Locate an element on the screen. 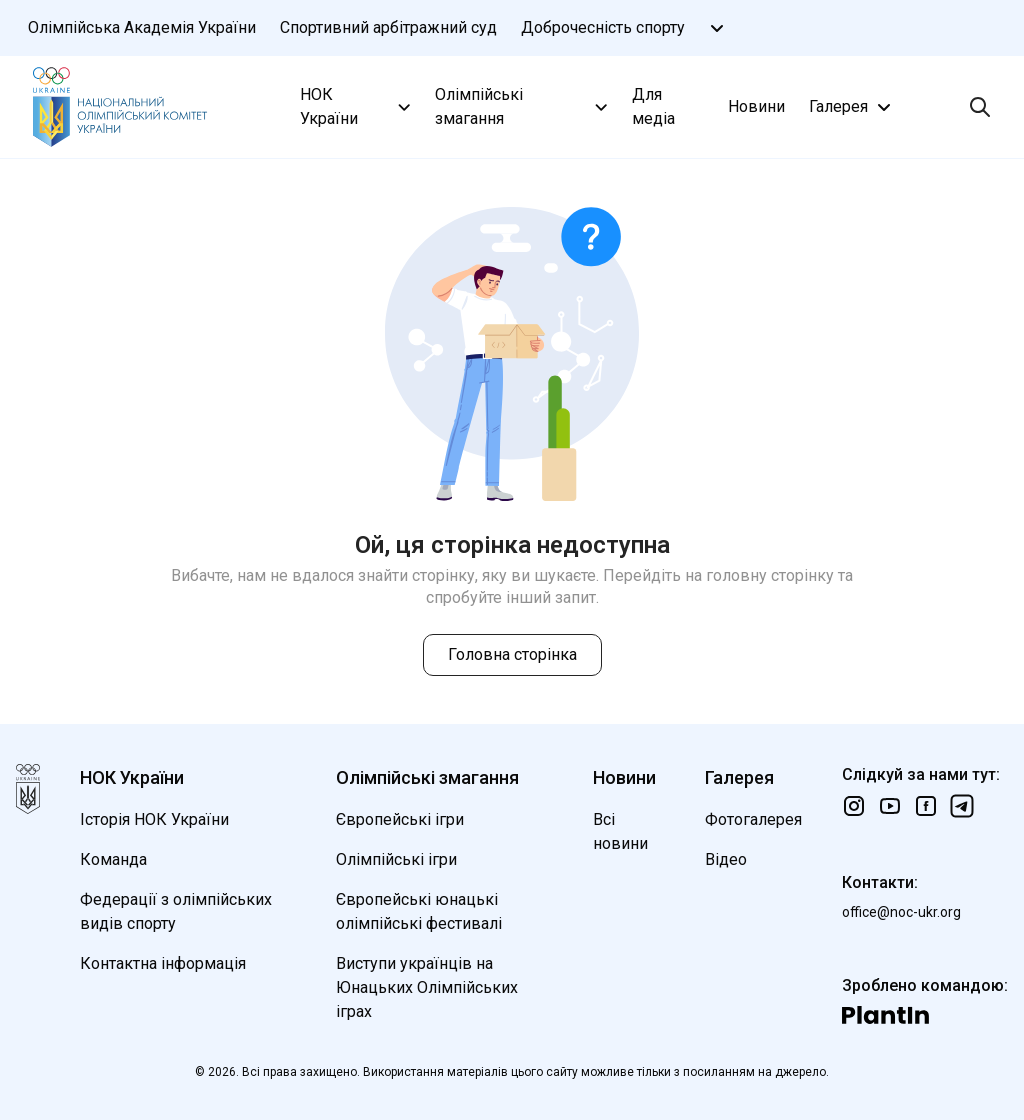 The height and width of the screenshot is (1120, 1024). Виступи українців на Юнацьких Олімпійських іграх is located at coordinates (427, 987).